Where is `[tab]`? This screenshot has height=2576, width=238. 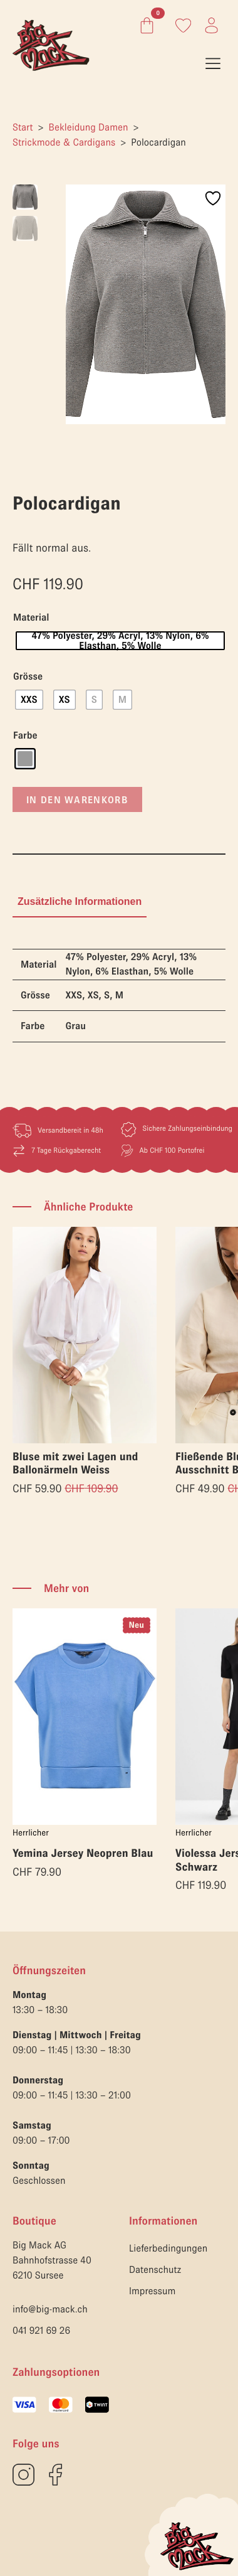 [tab] is located at coordinates (80, 901).